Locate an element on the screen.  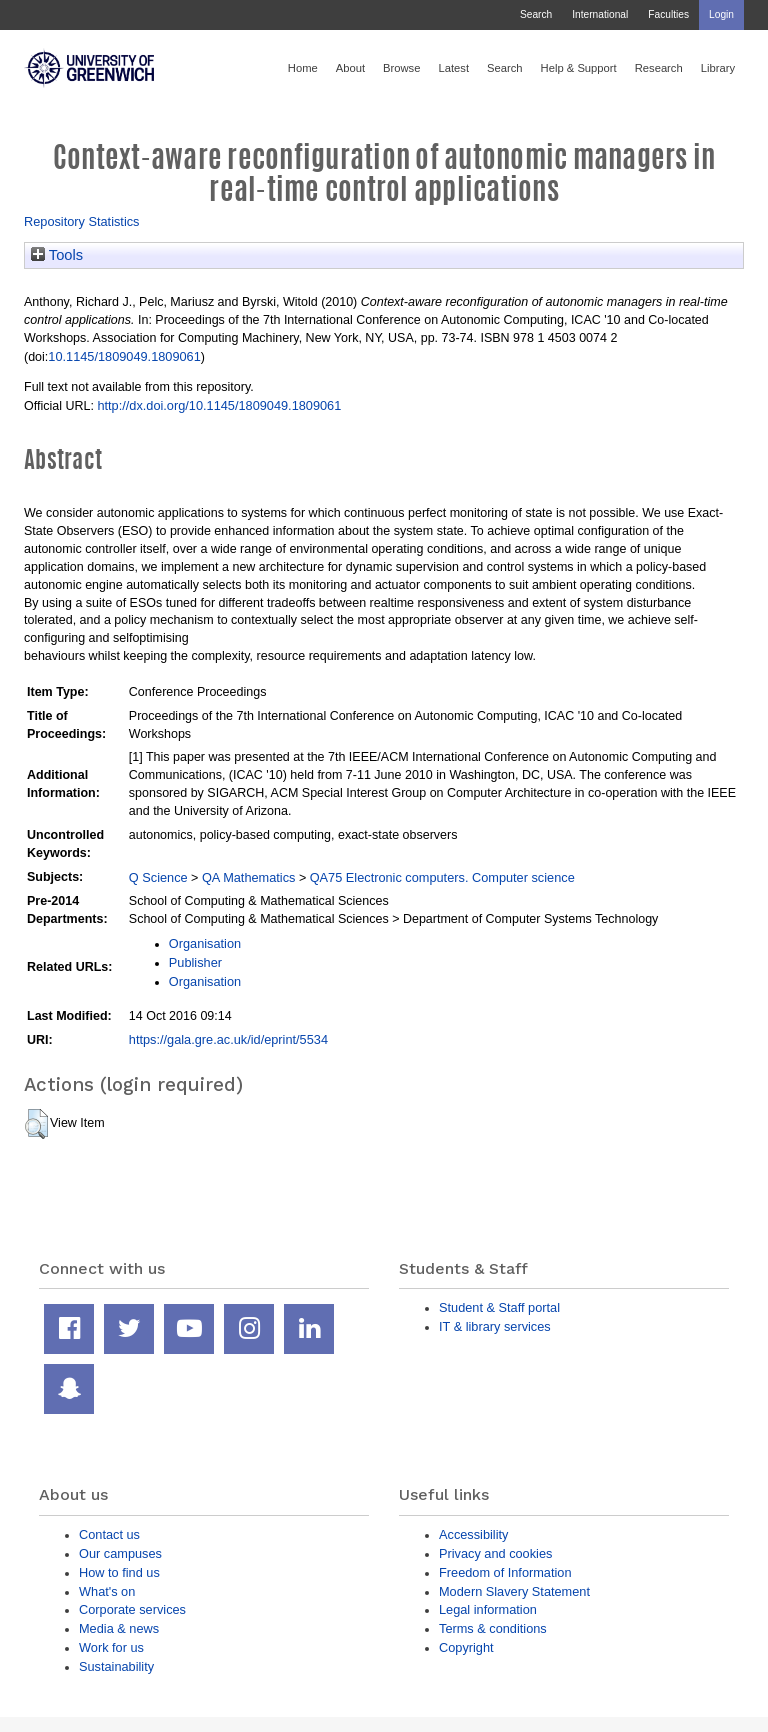
Library is located at coordinates (718, 68).